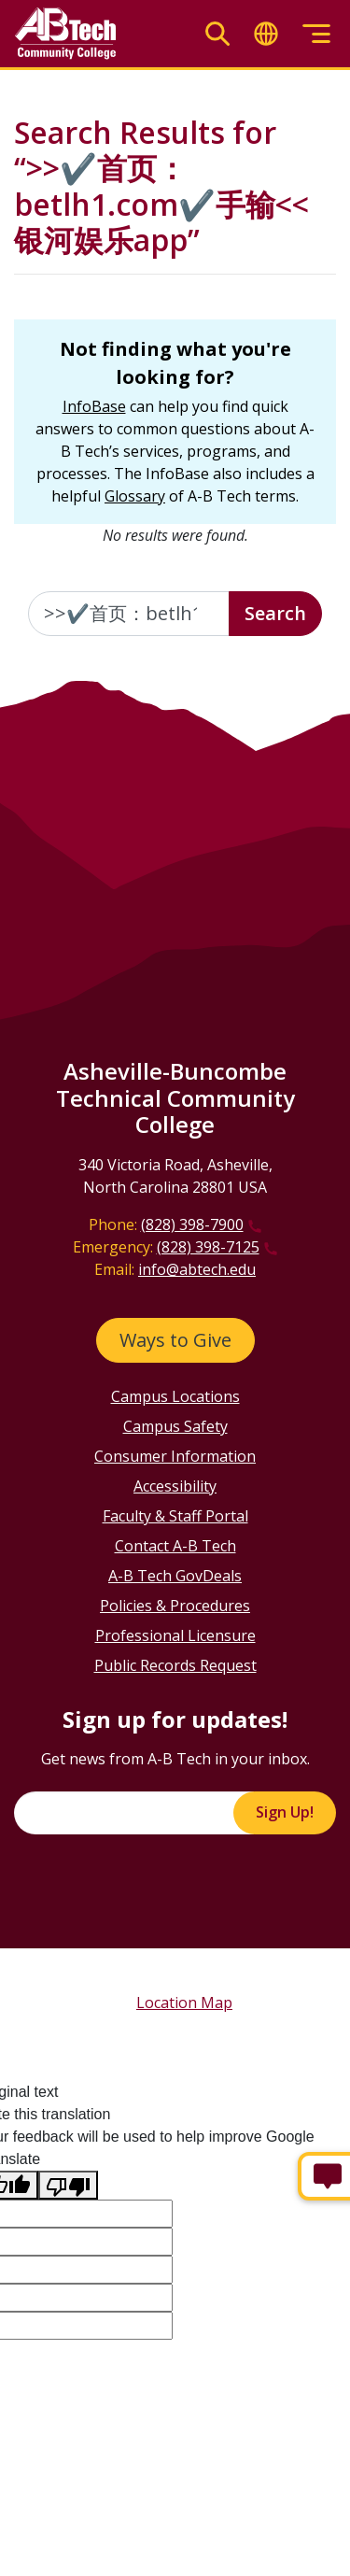 The width and height of the screenshot is (350, 2576). I want to click on (828) 398-7900, so click(192, 1224).